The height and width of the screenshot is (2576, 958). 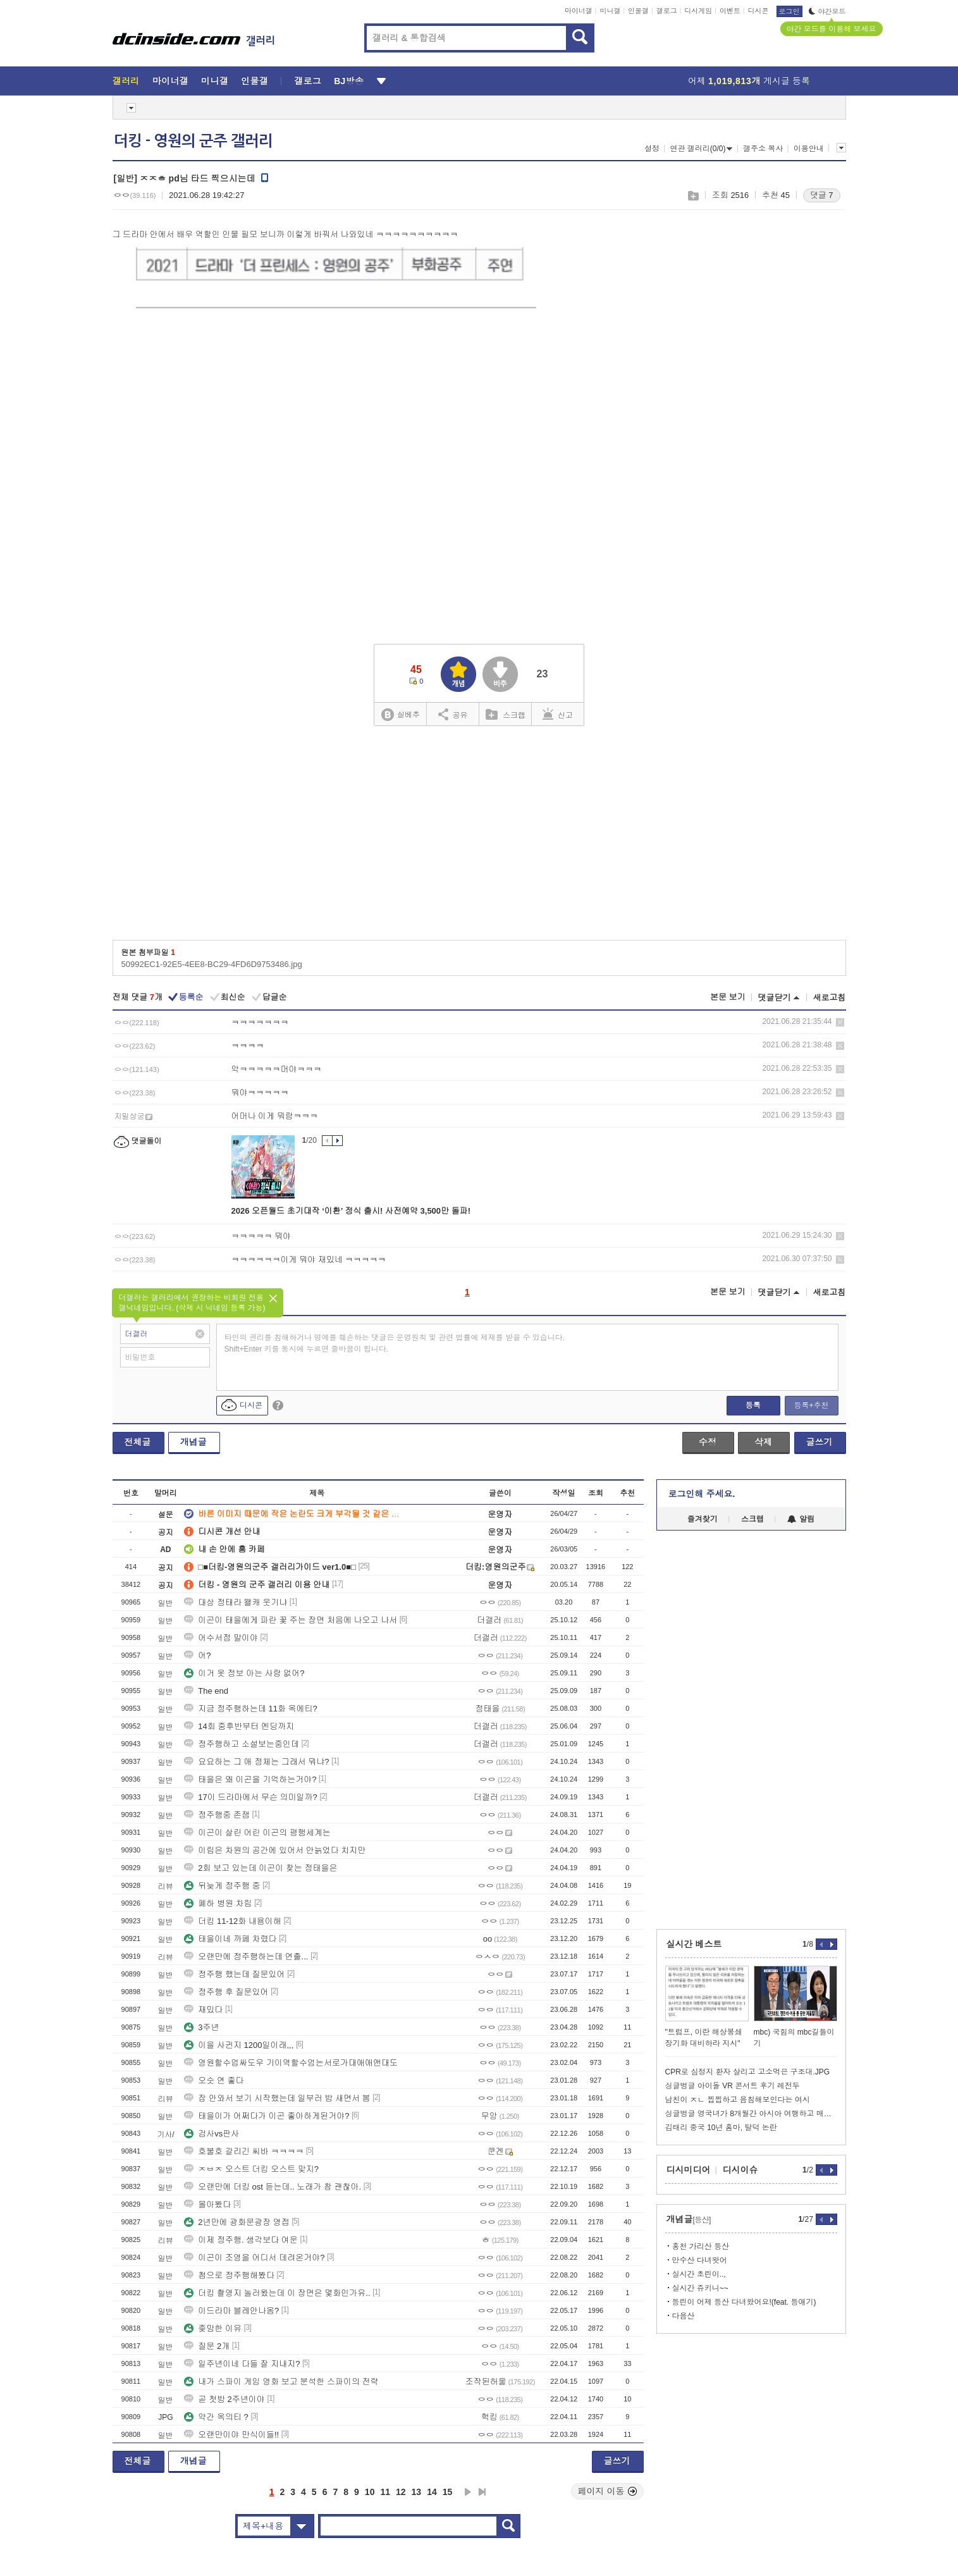 What do you see at coordinates (732, 2085) in the screenshot?
I see `싱글벙글 아이돌 VR 콘서트 후기 레전두` at bounding box center [732, 2085].